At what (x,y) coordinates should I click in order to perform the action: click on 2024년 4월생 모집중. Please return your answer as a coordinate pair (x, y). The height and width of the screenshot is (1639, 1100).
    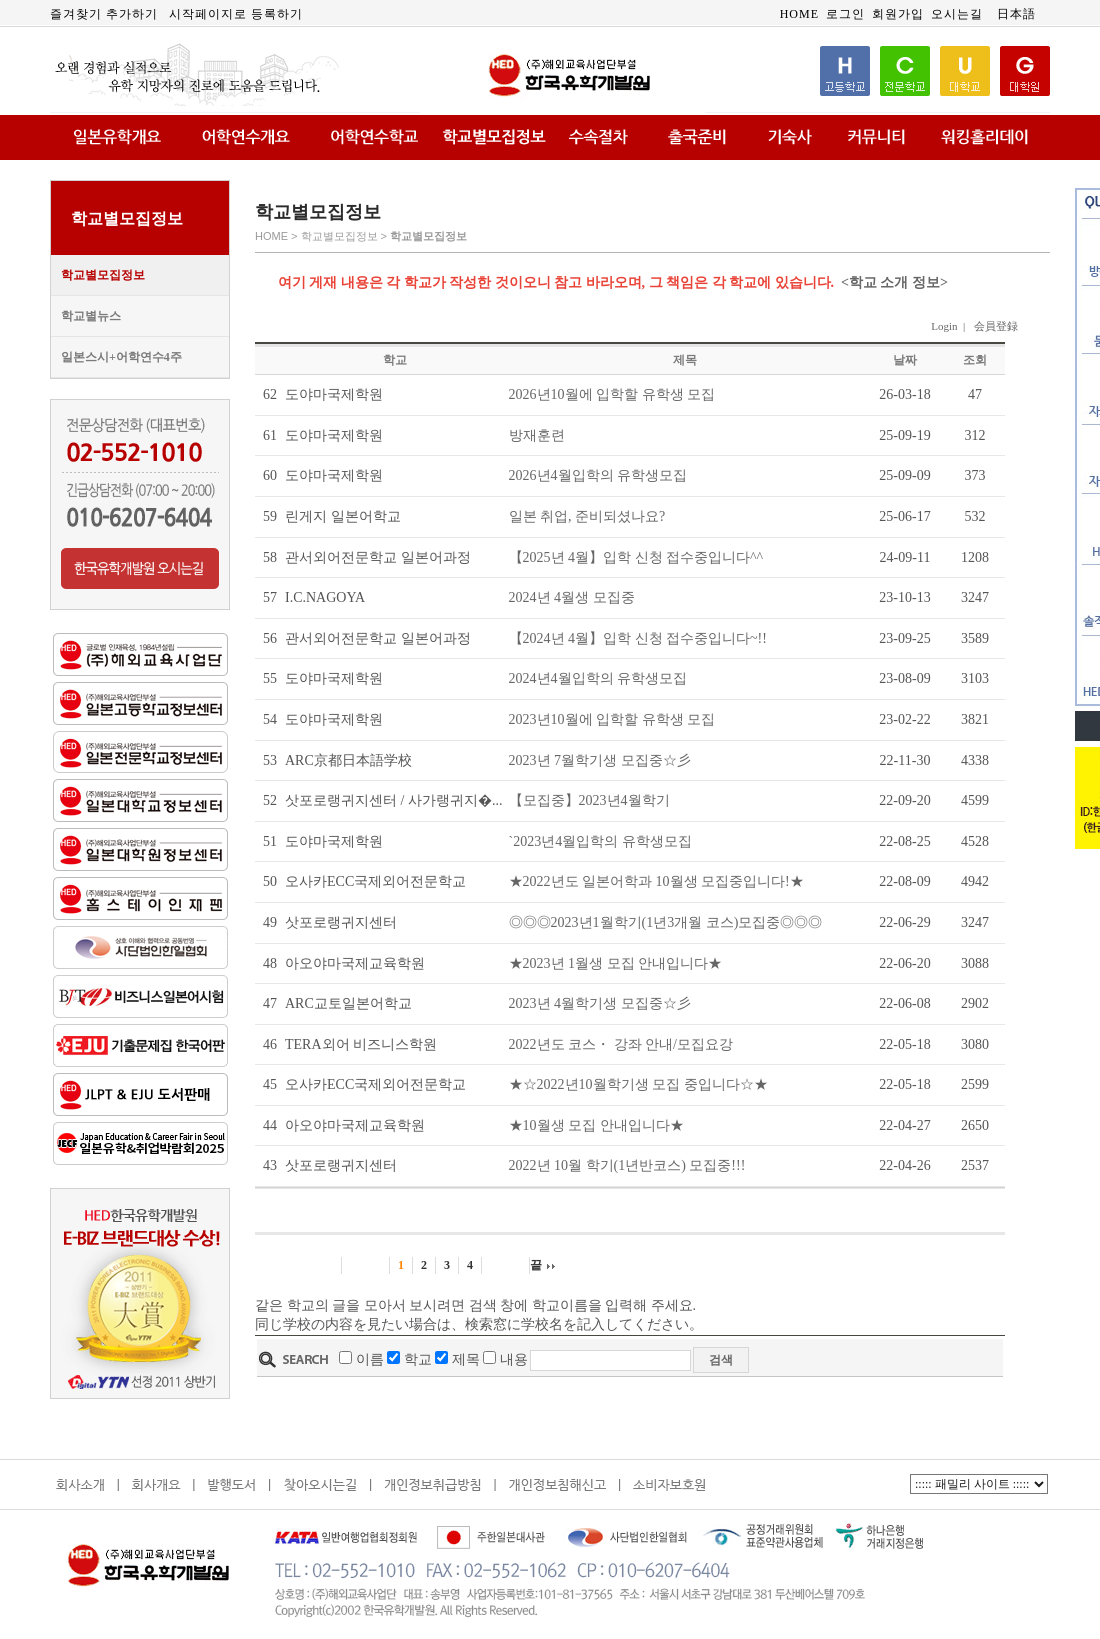
    Looking at the image, I should click on (572, 597).